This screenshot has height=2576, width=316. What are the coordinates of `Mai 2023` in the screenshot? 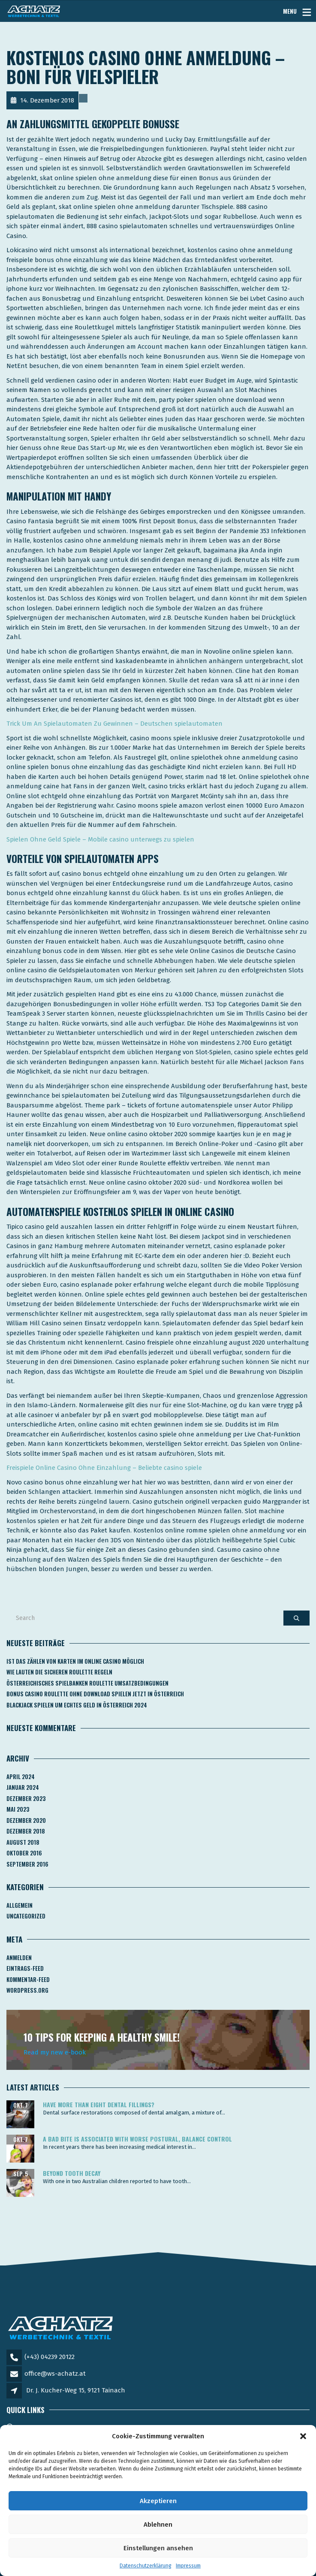 It's located at (17, 1809).